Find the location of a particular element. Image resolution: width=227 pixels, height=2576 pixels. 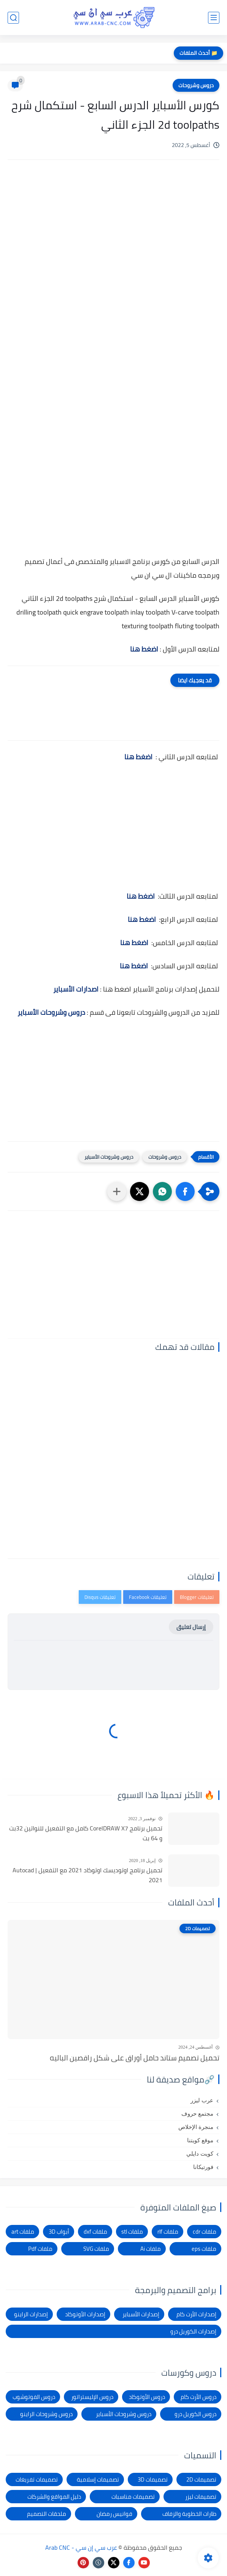

تصميمات تفريغات is located at coordinates (37, 2479).